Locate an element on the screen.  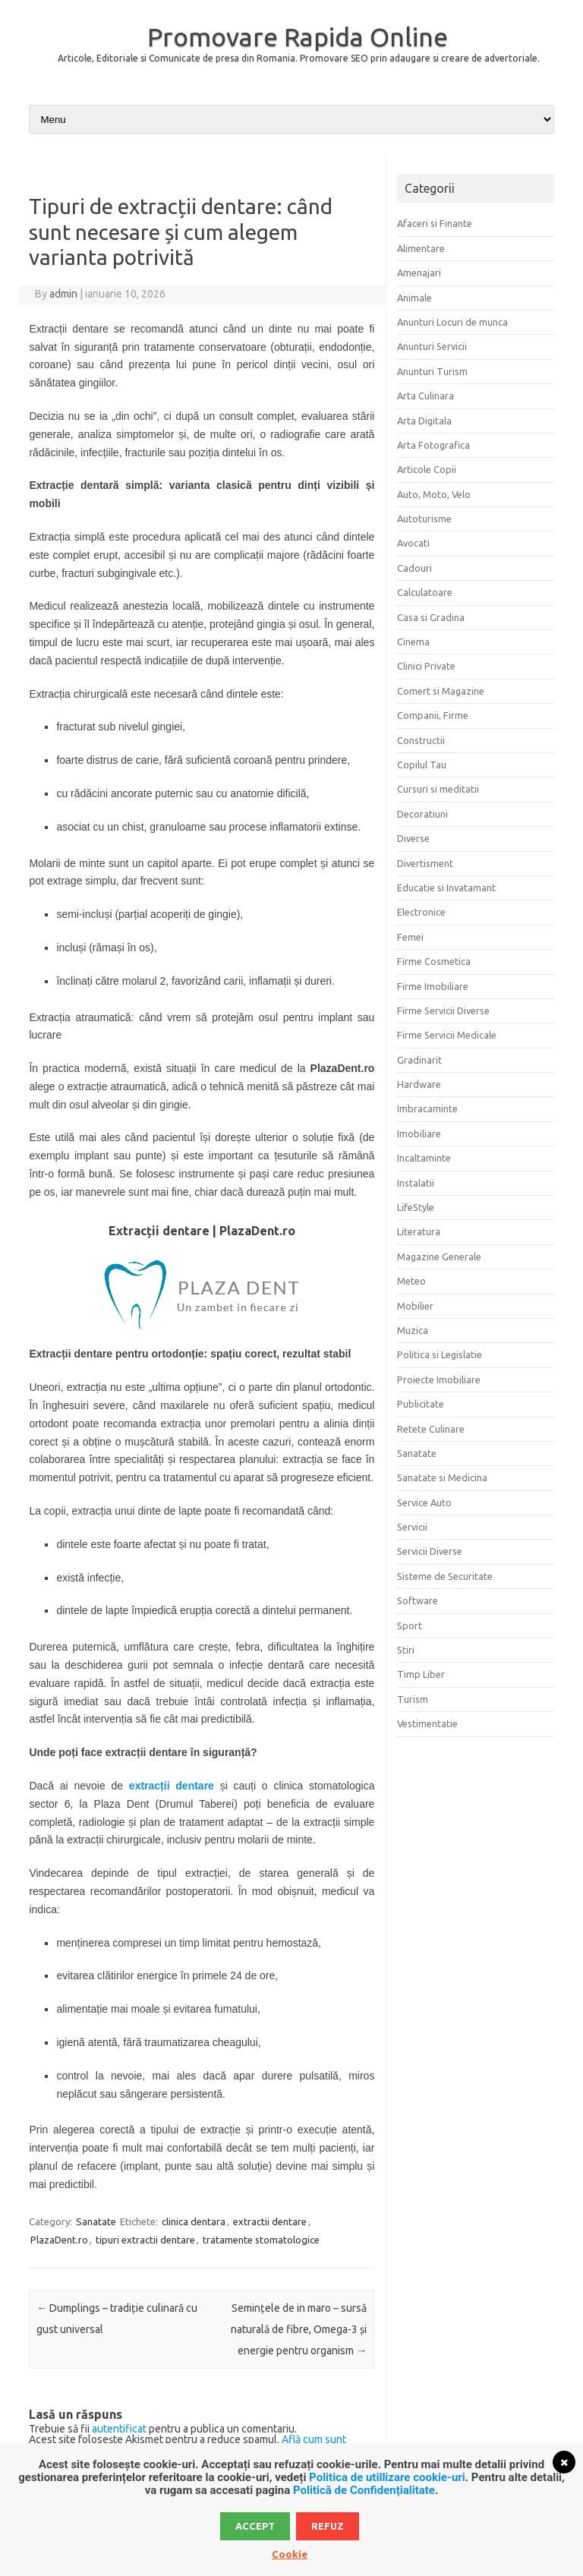
Sanatate is located at coordinates (96, 2221).